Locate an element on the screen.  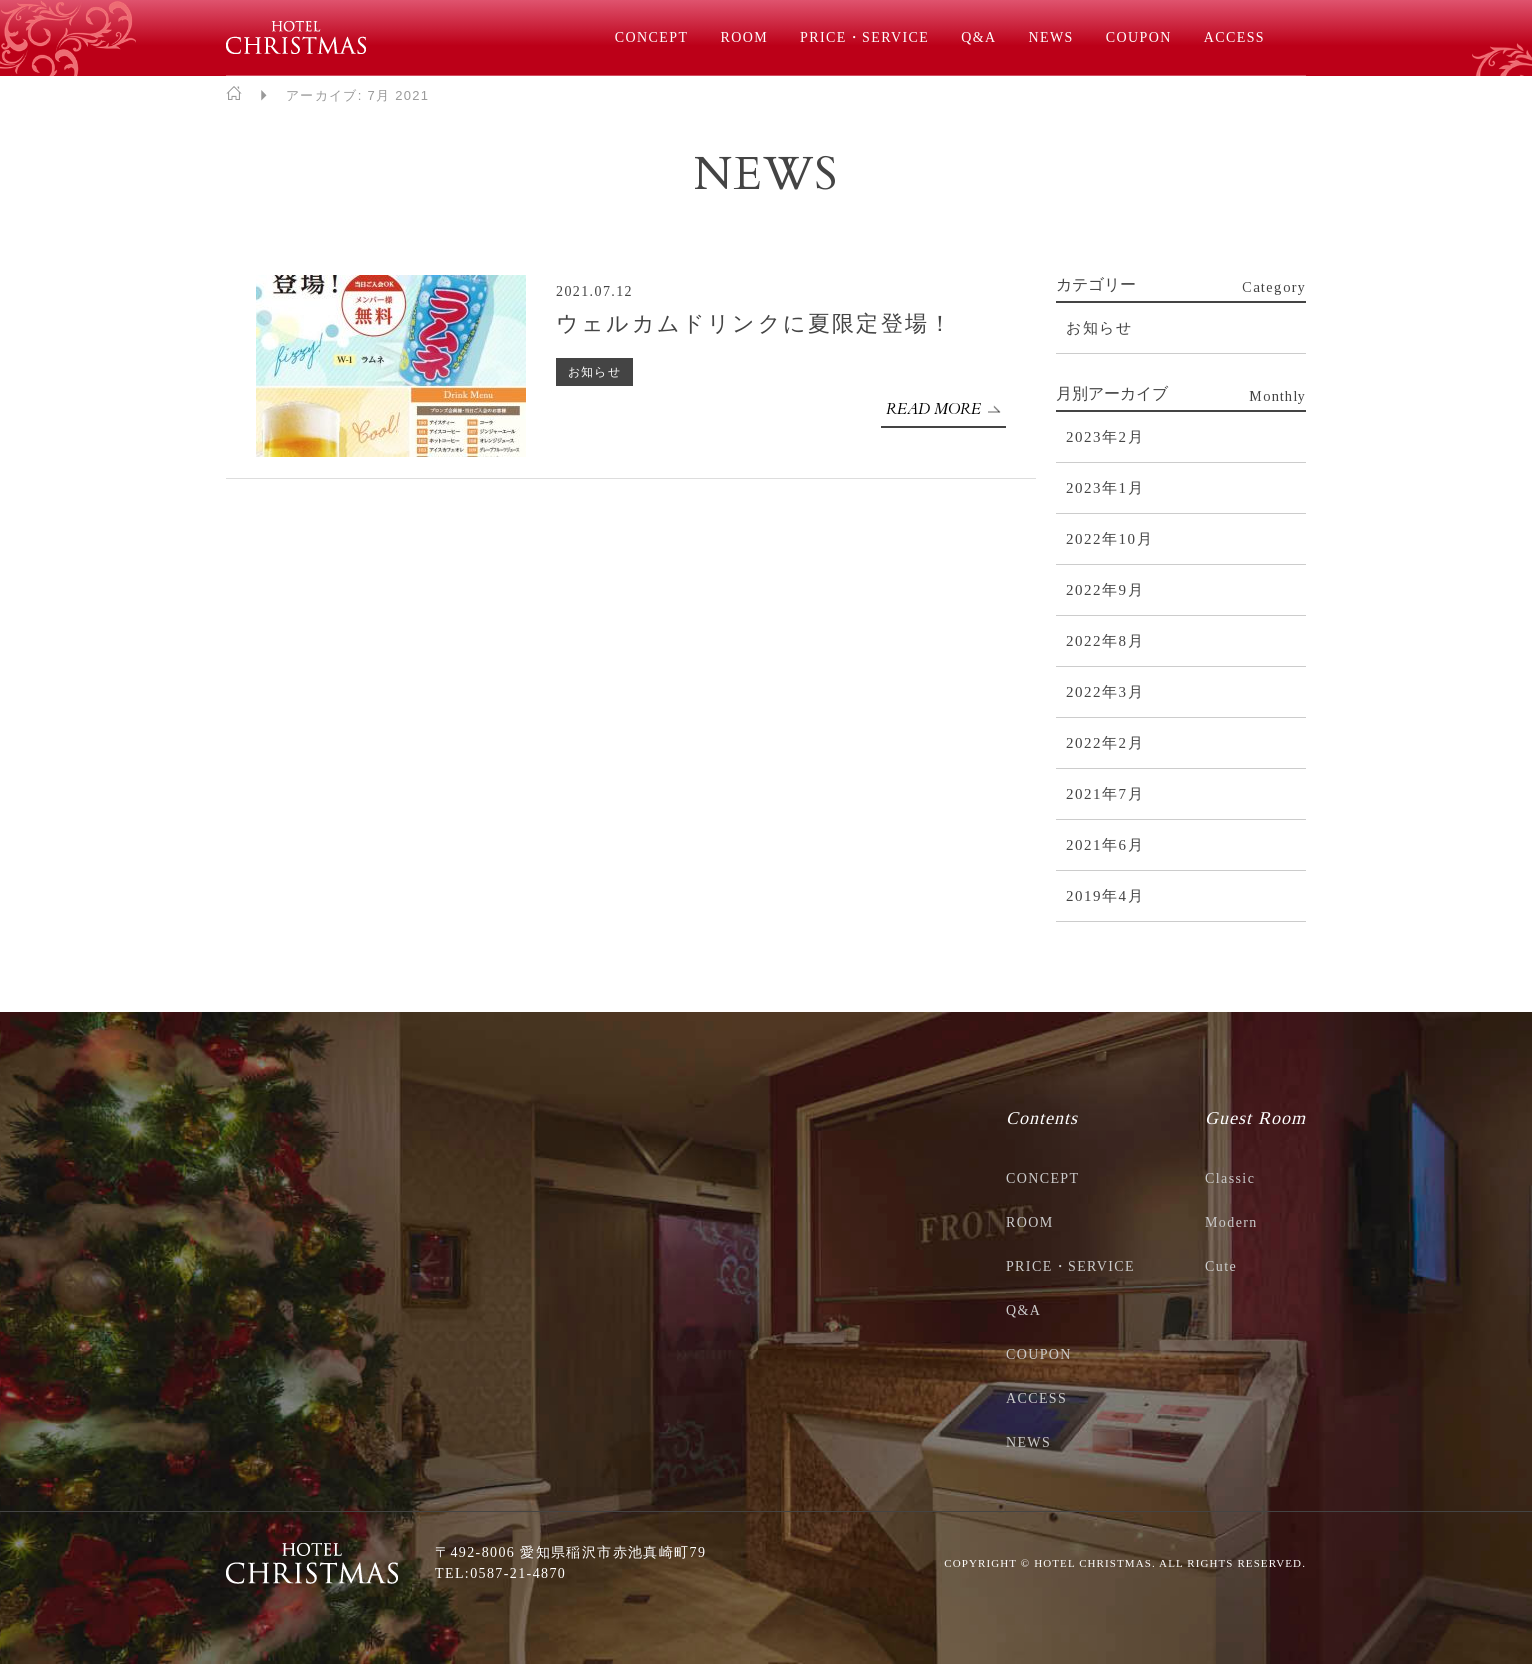
2021年7月 is located at coordinates (1105, 794).